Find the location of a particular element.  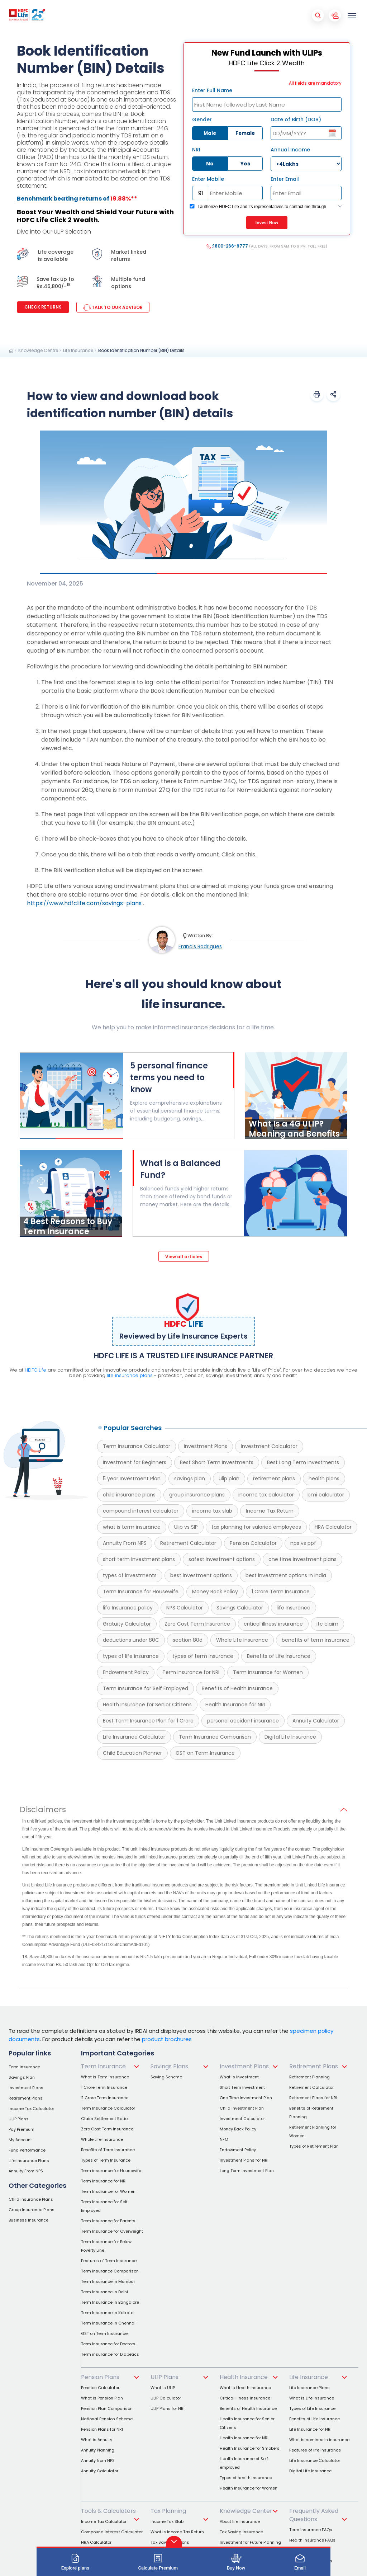

Annuity Calculator is located at coordinates (315, 1720).